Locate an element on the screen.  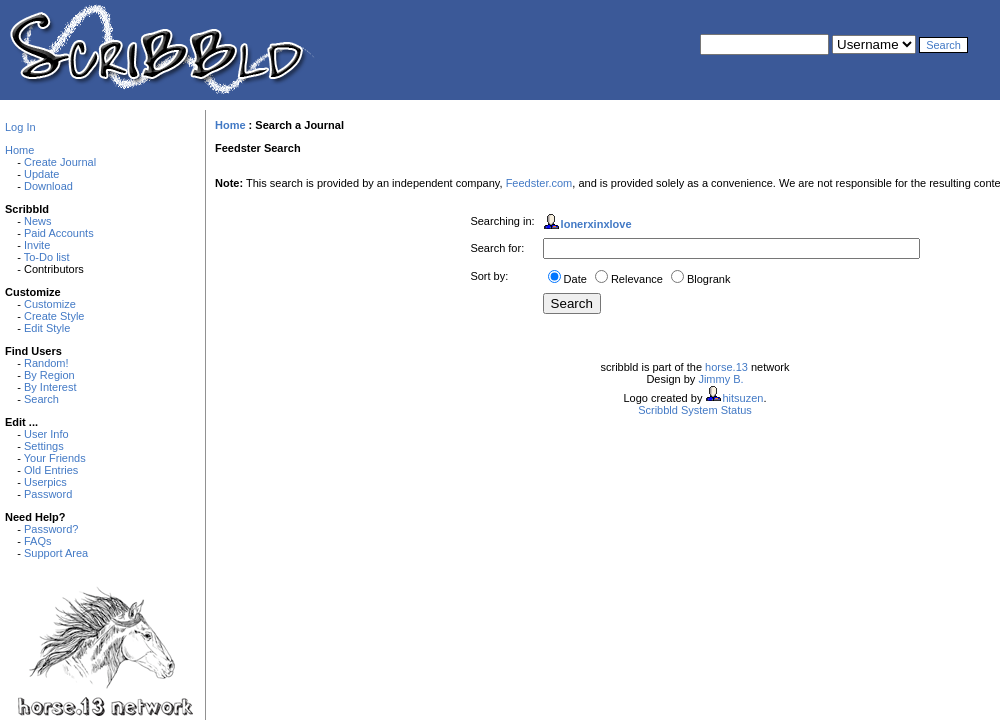
To-Do list is located at coordinates (47, 257).